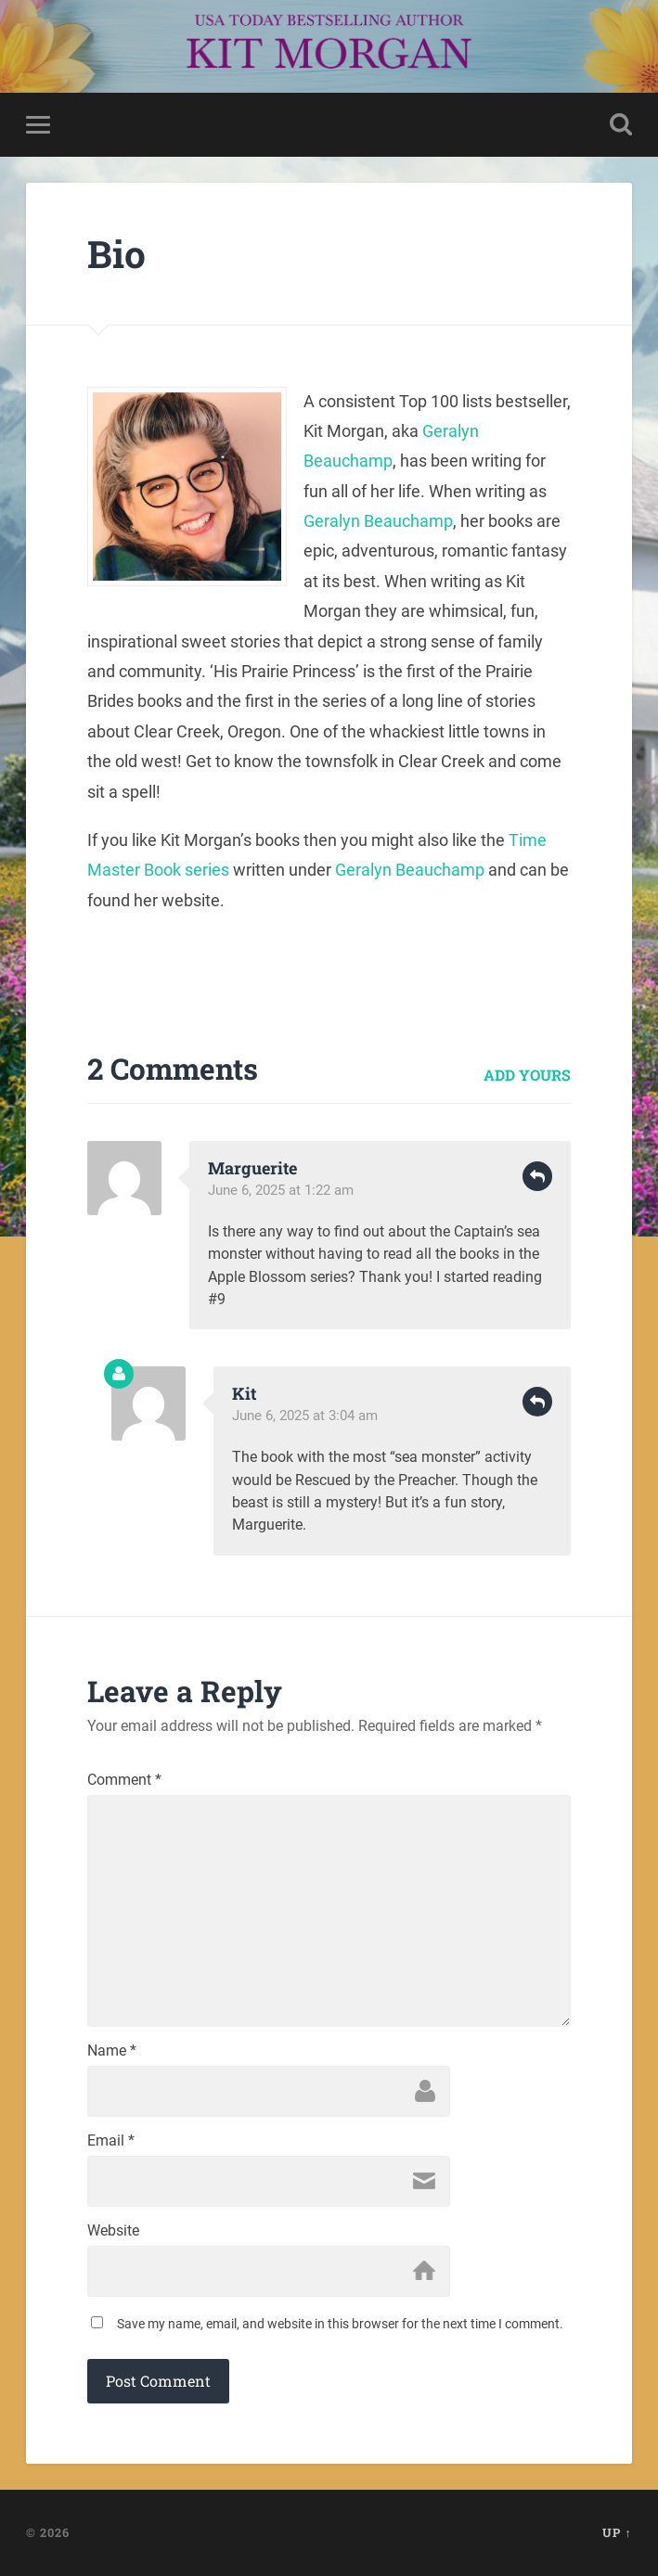 The height and width of the screenshot is (2576, 658). I want to click on Website, so click(113, 2231).